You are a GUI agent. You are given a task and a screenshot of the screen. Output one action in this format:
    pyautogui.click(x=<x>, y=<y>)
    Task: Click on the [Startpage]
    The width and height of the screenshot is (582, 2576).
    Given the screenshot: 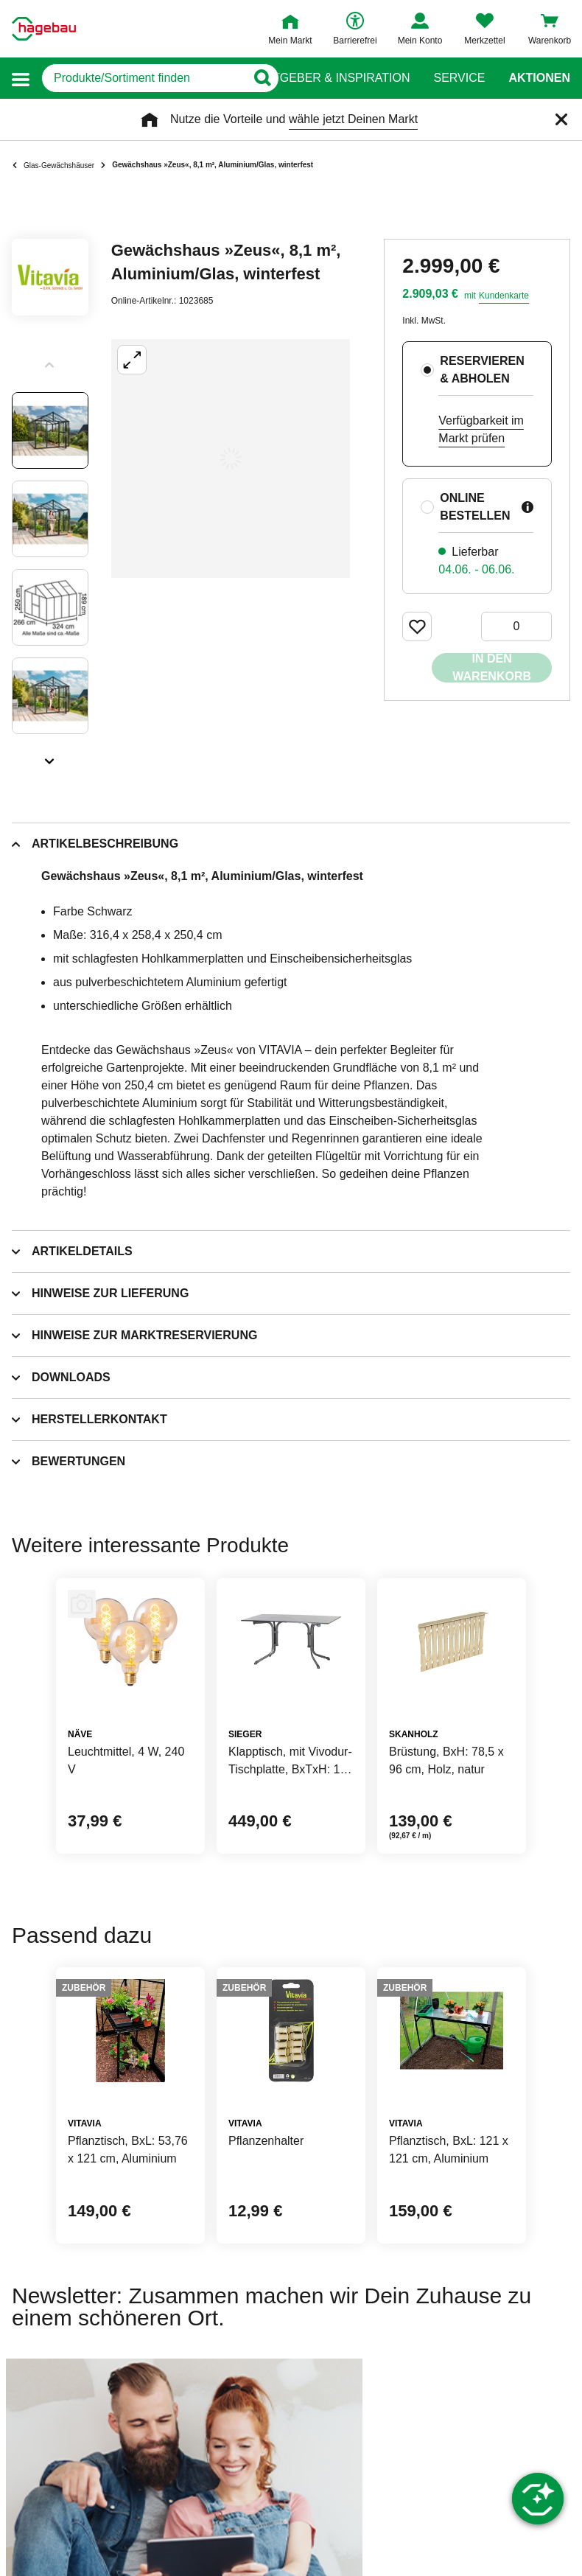 What is the action you would take?
    pyautogui.click(x=44, y=29)
    